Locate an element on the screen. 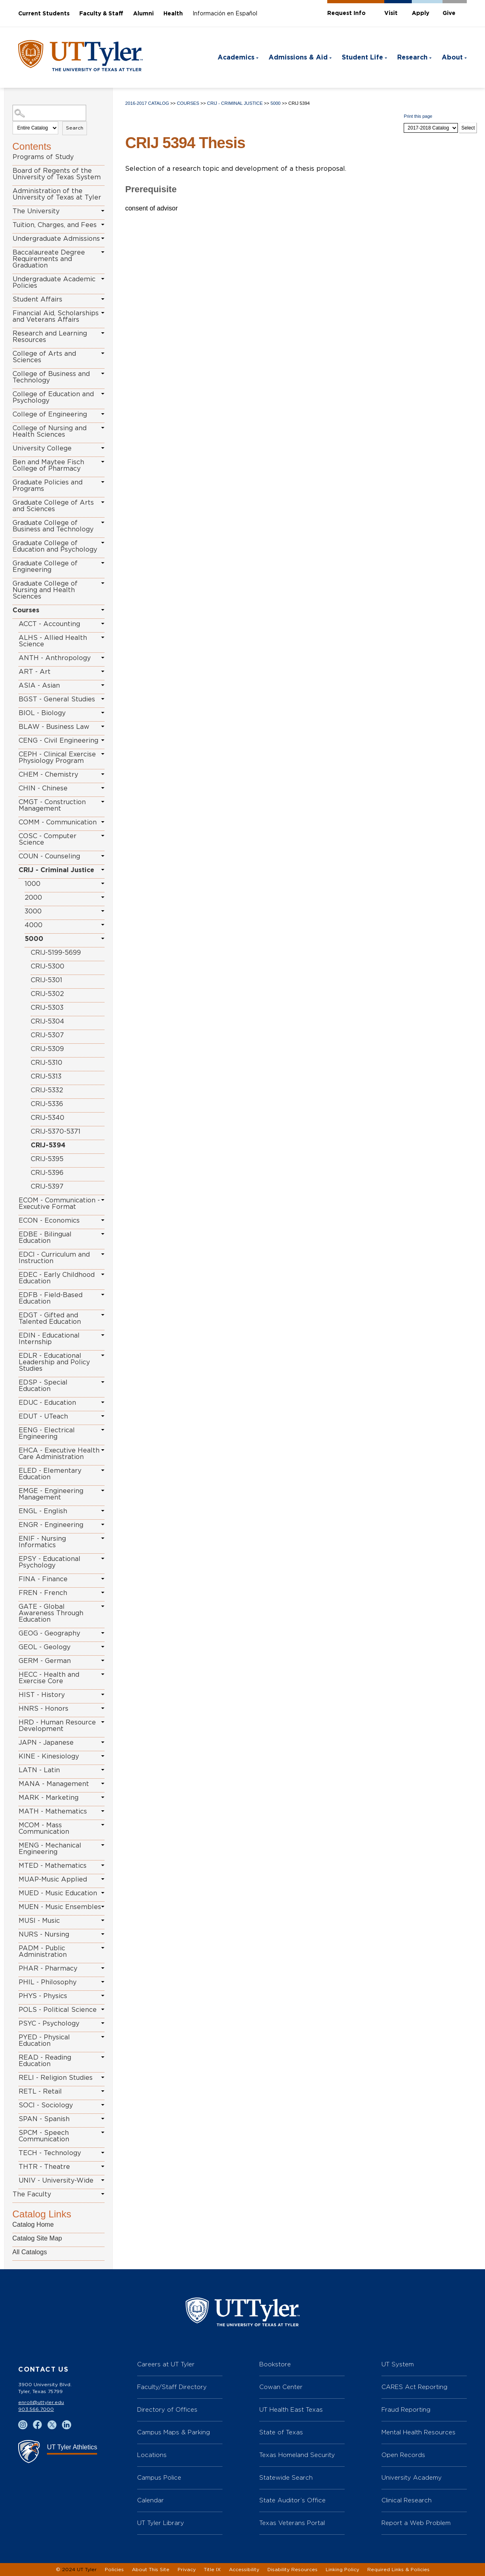  [Show More of HRD - Human Resource Development] is located at coordinates (102, 1722).